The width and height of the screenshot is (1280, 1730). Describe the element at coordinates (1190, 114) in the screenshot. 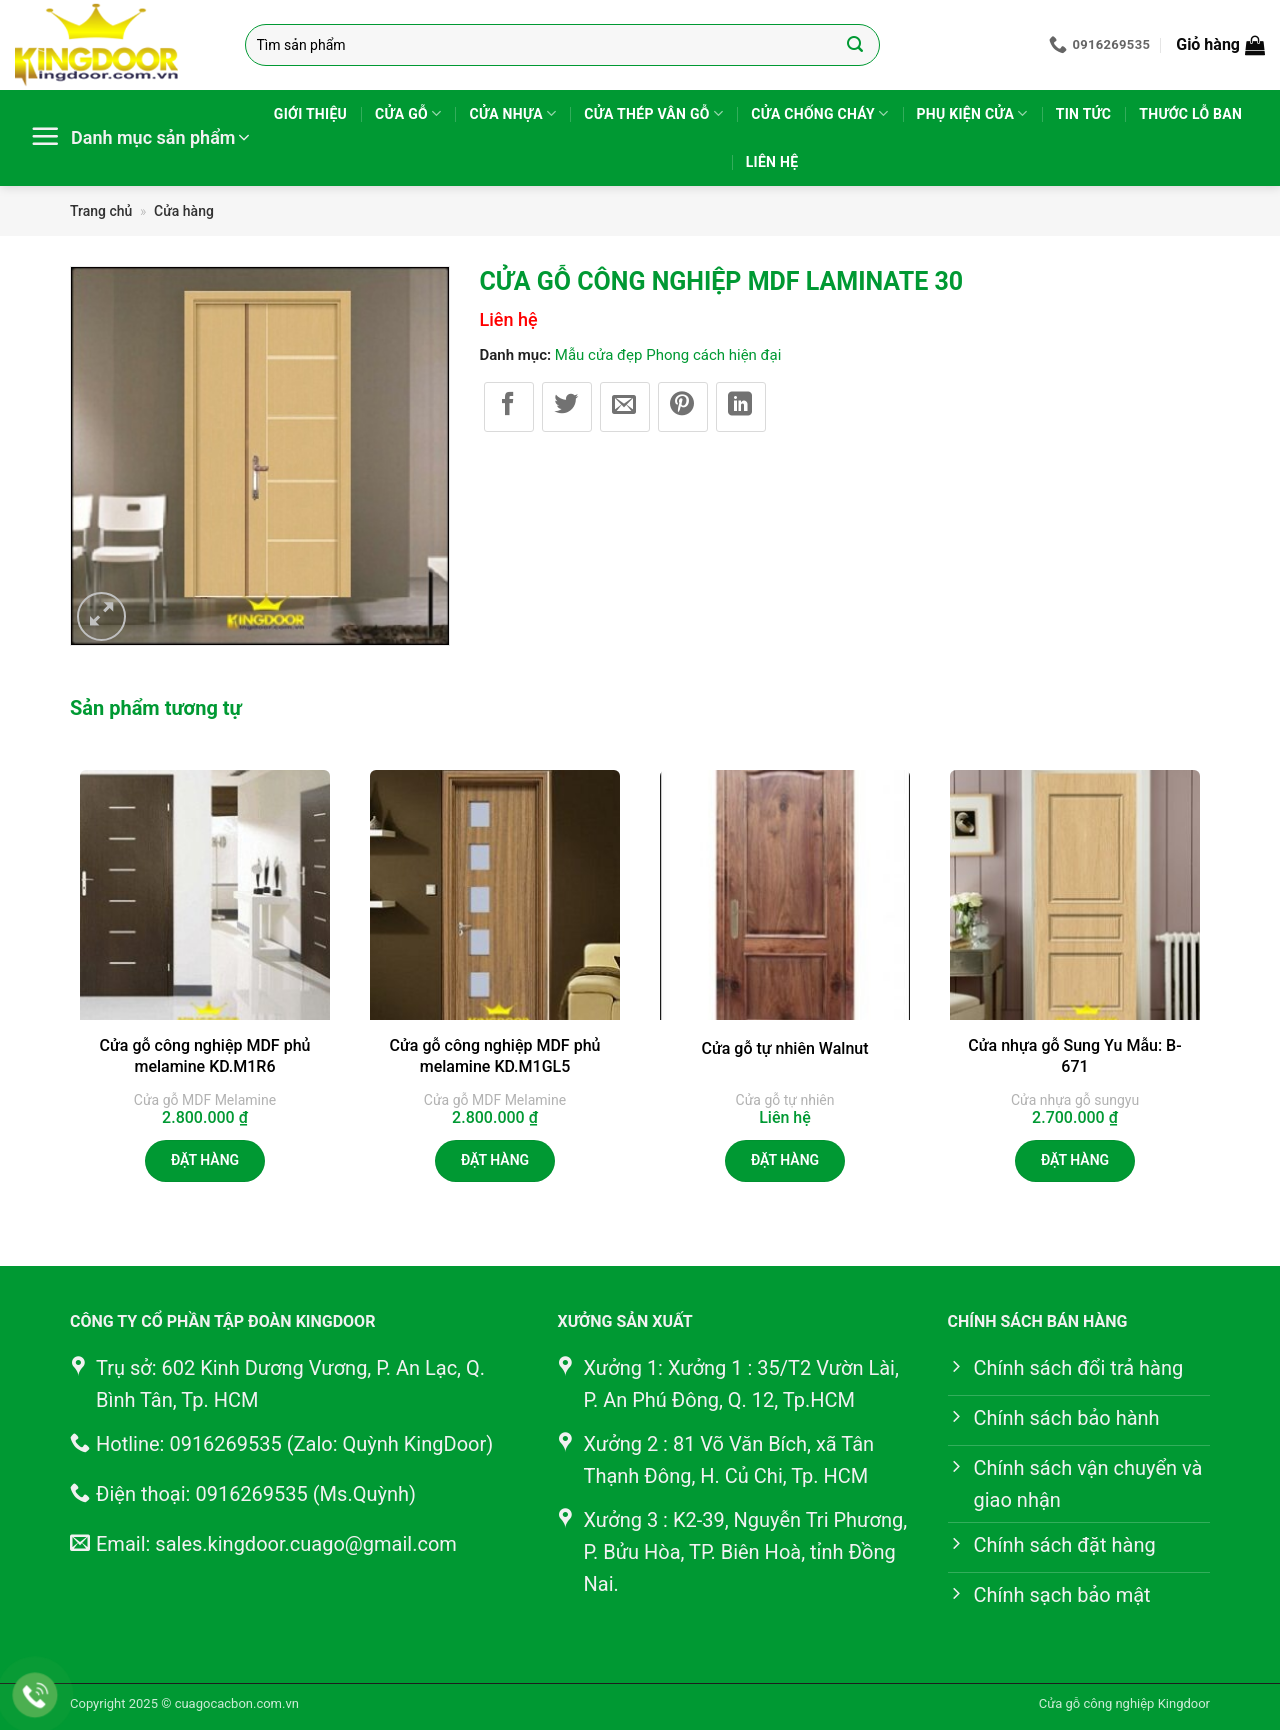

I see `Thước lỗ ban` at that location.